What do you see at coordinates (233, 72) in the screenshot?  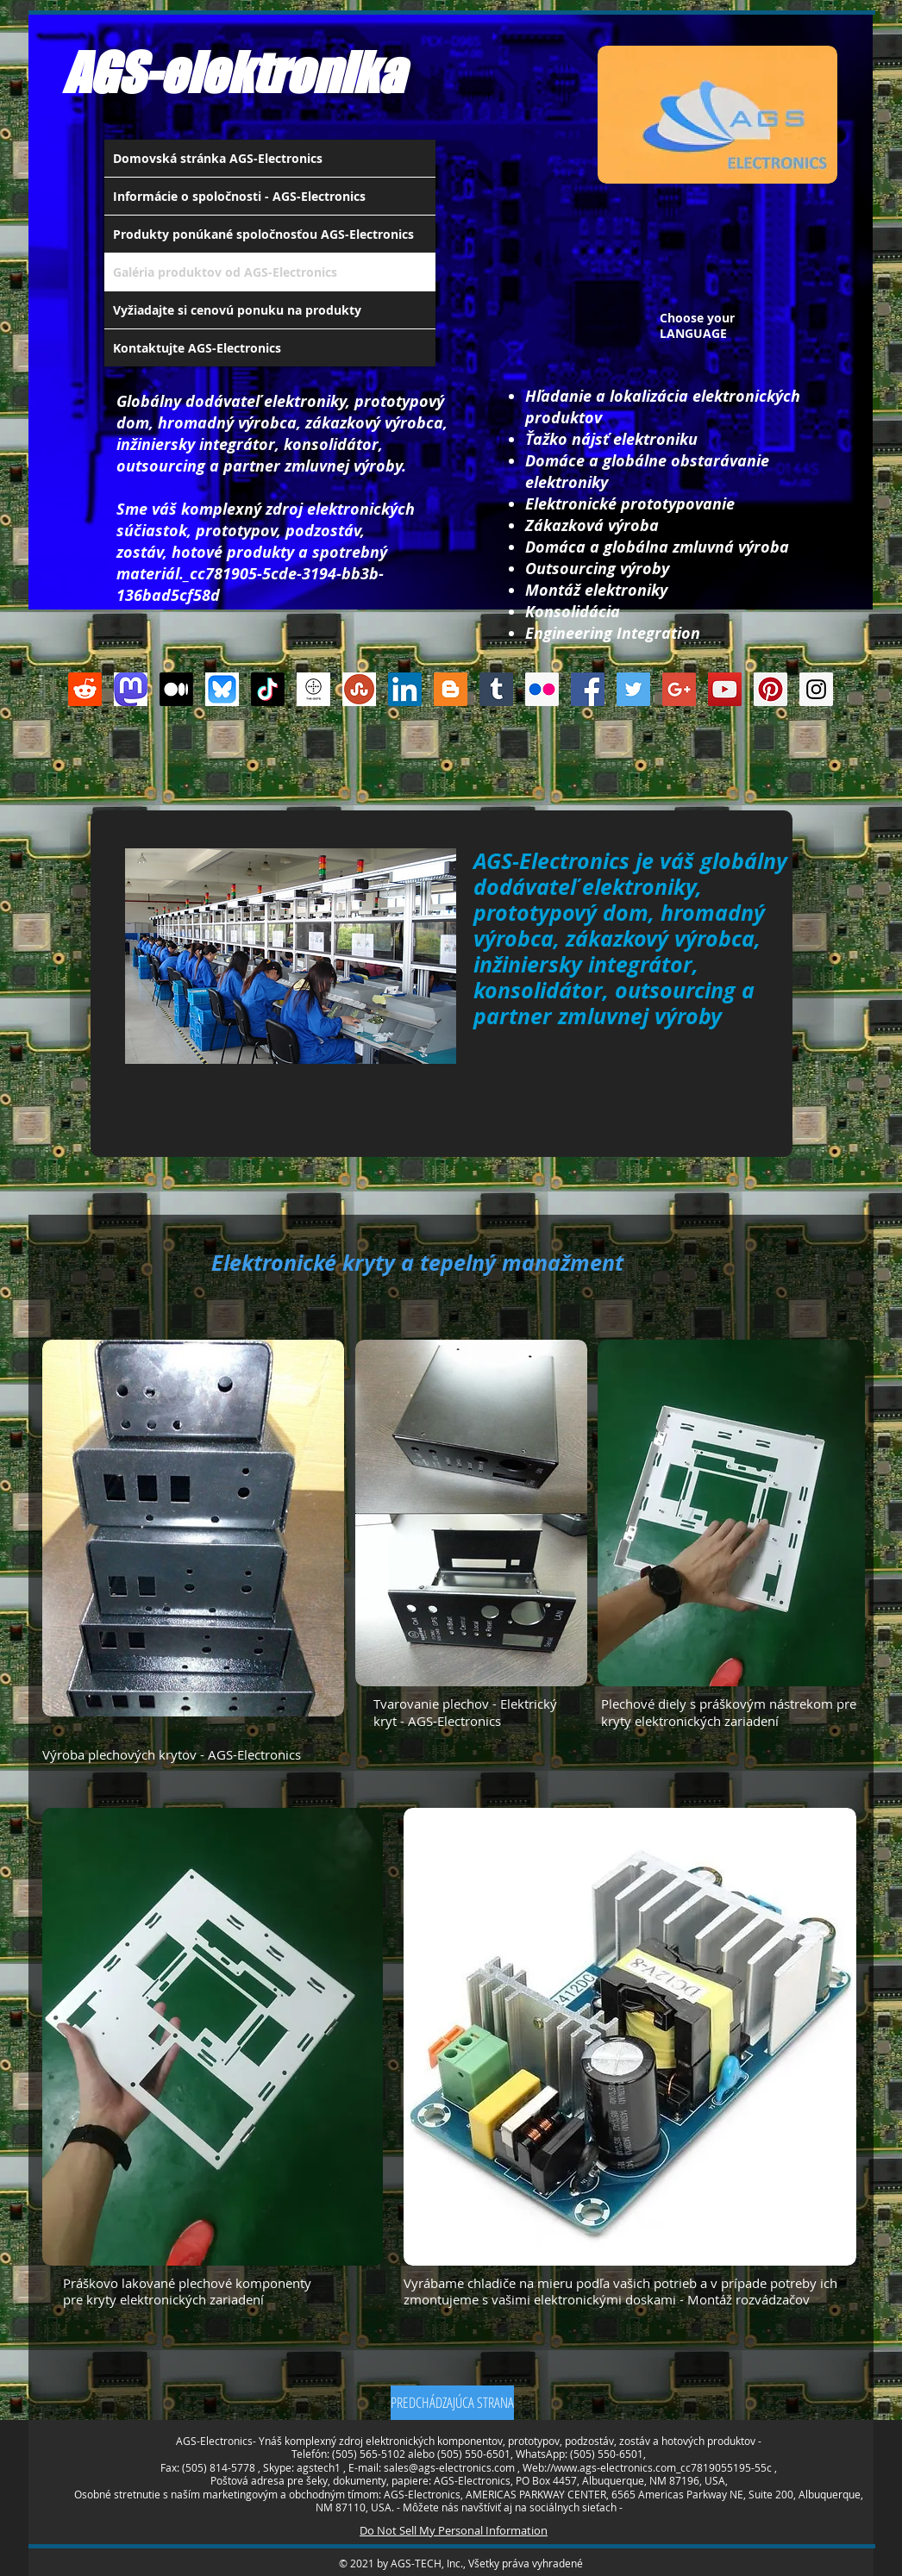 I see `AGS-elektronika` at bounding box center [233, 72].